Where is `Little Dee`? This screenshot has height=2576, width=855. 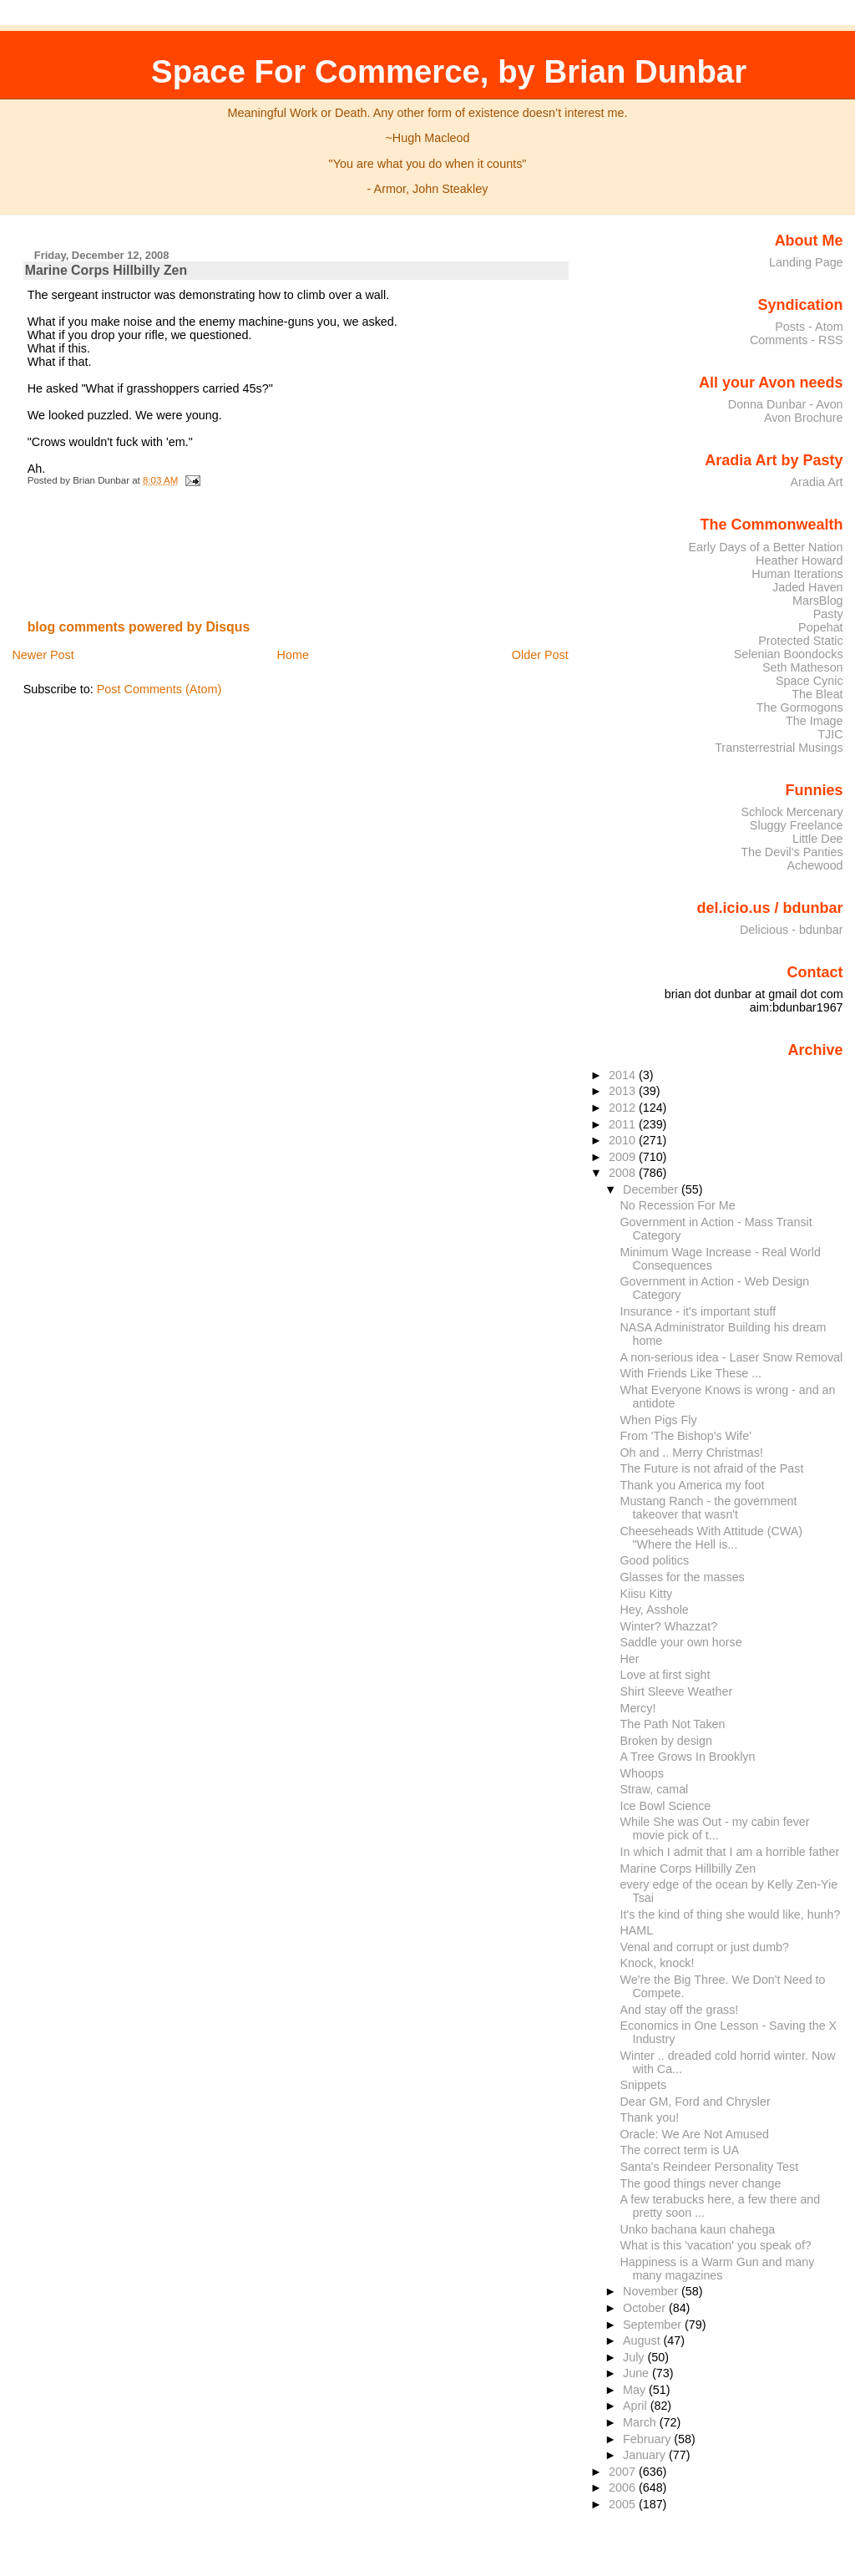 Little Dee is located at coordinates (817, 838).